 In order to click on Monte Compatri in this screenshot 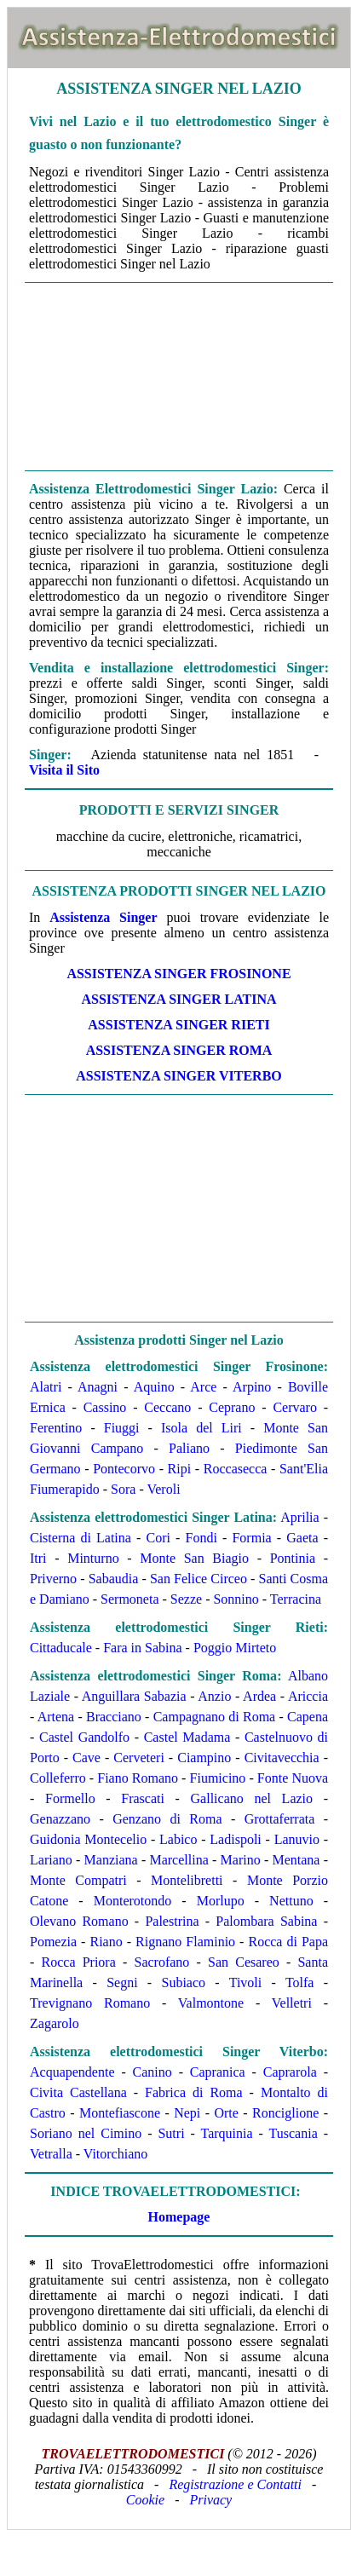, I will do `click(78, 1880)`.